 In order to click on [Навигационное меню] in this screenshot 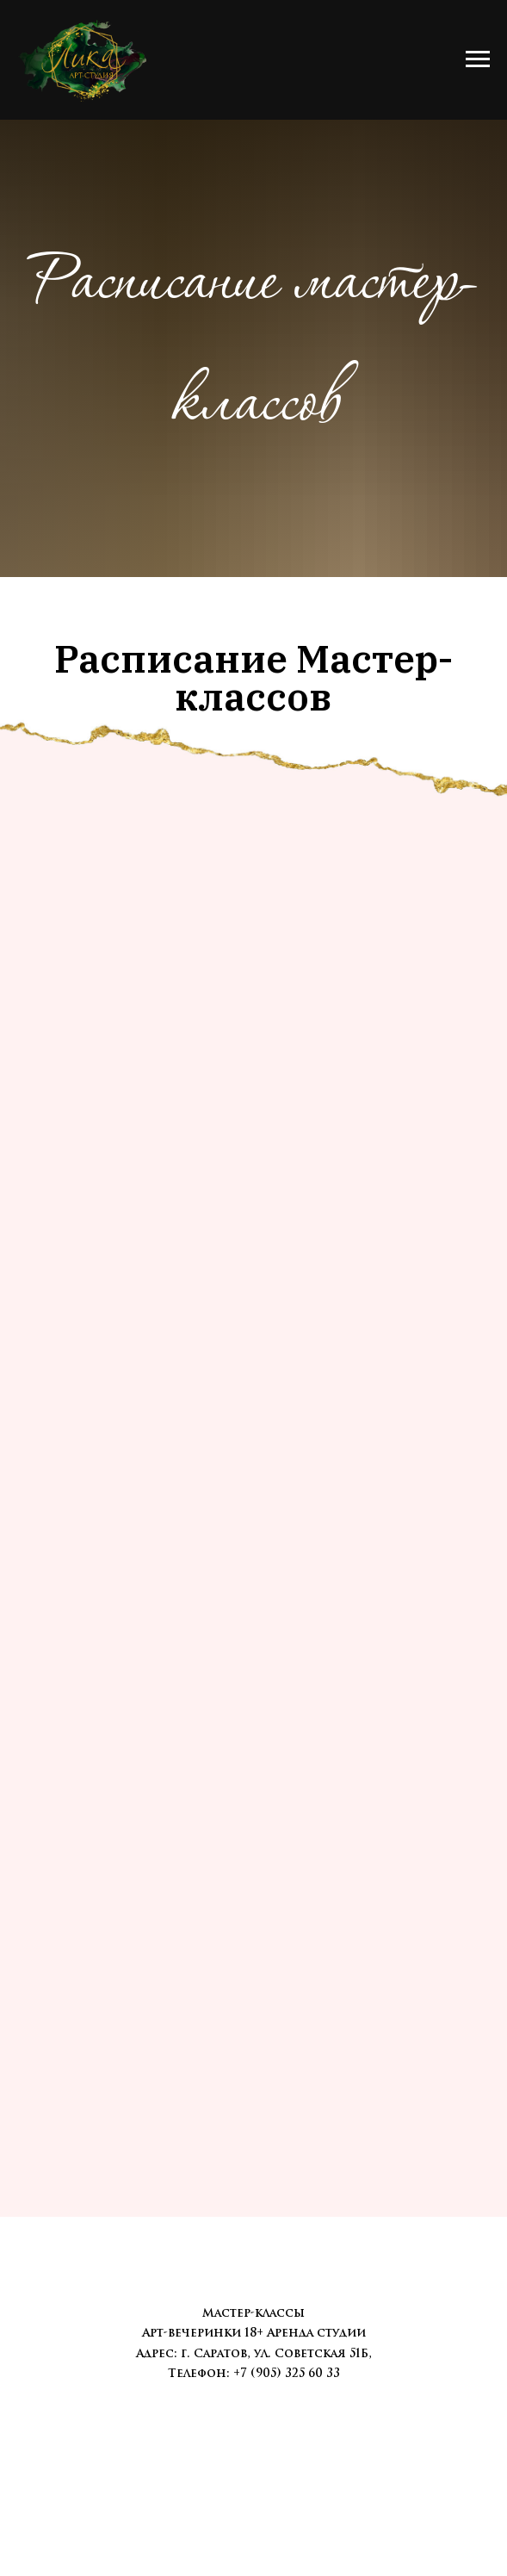, I will do `click(478, 59)`.